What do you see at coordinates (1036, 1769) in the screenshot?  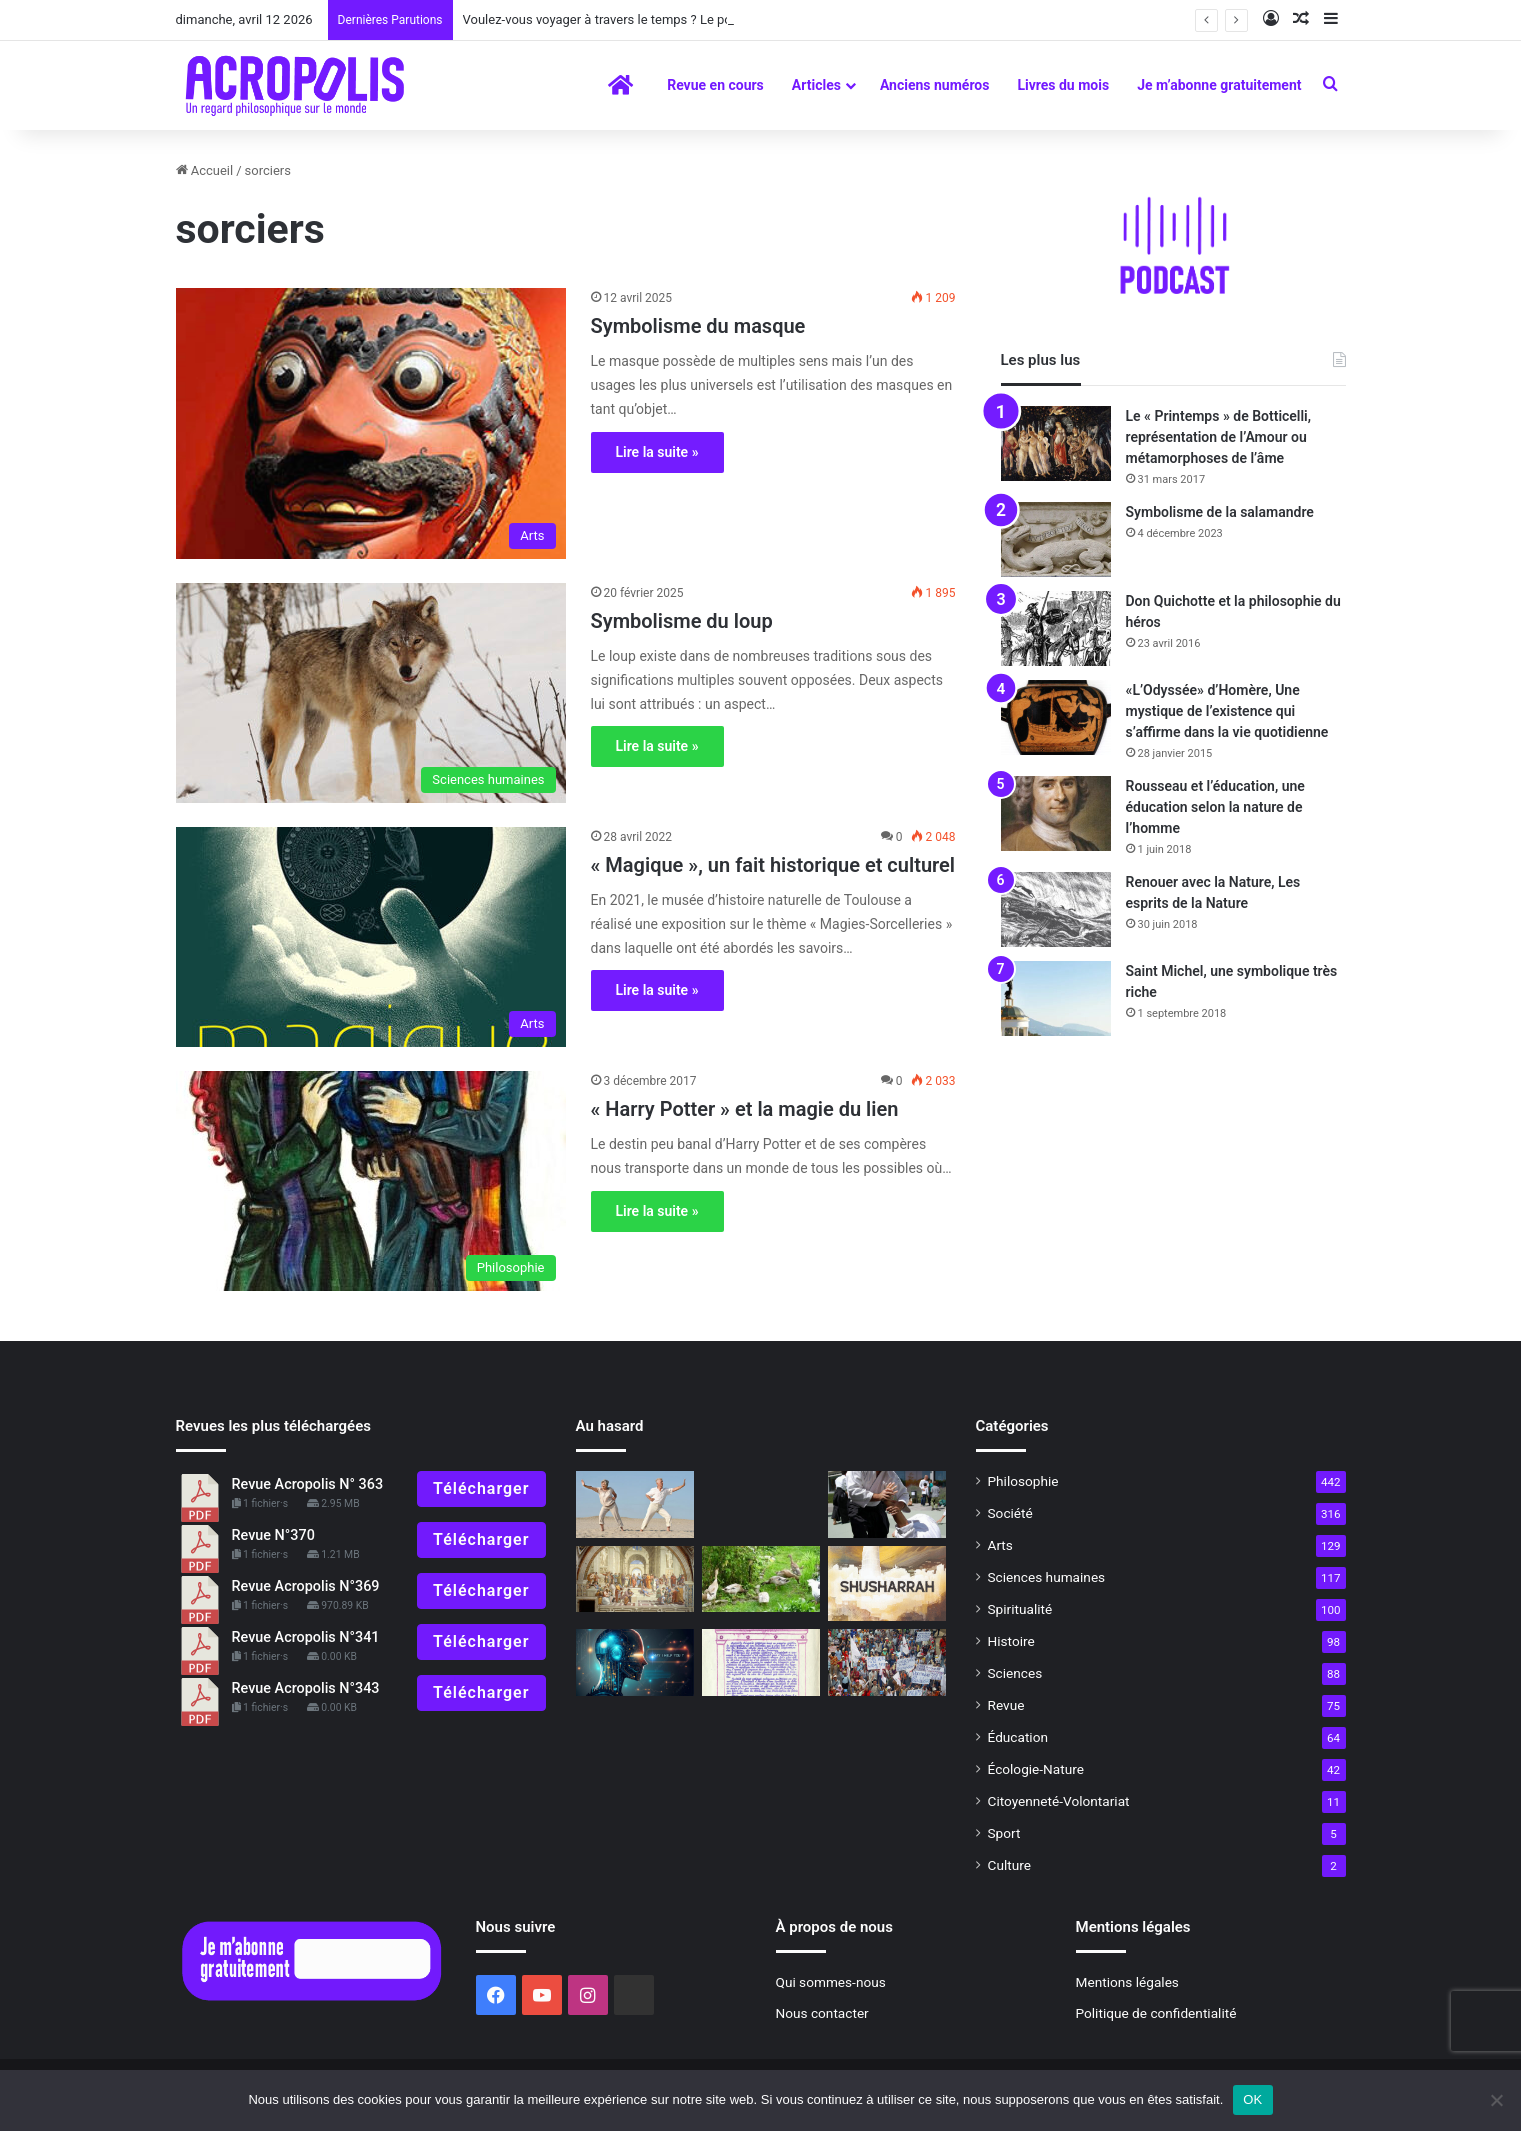 I see `Écologie-Nature` at bounding box center [1036, 1769].